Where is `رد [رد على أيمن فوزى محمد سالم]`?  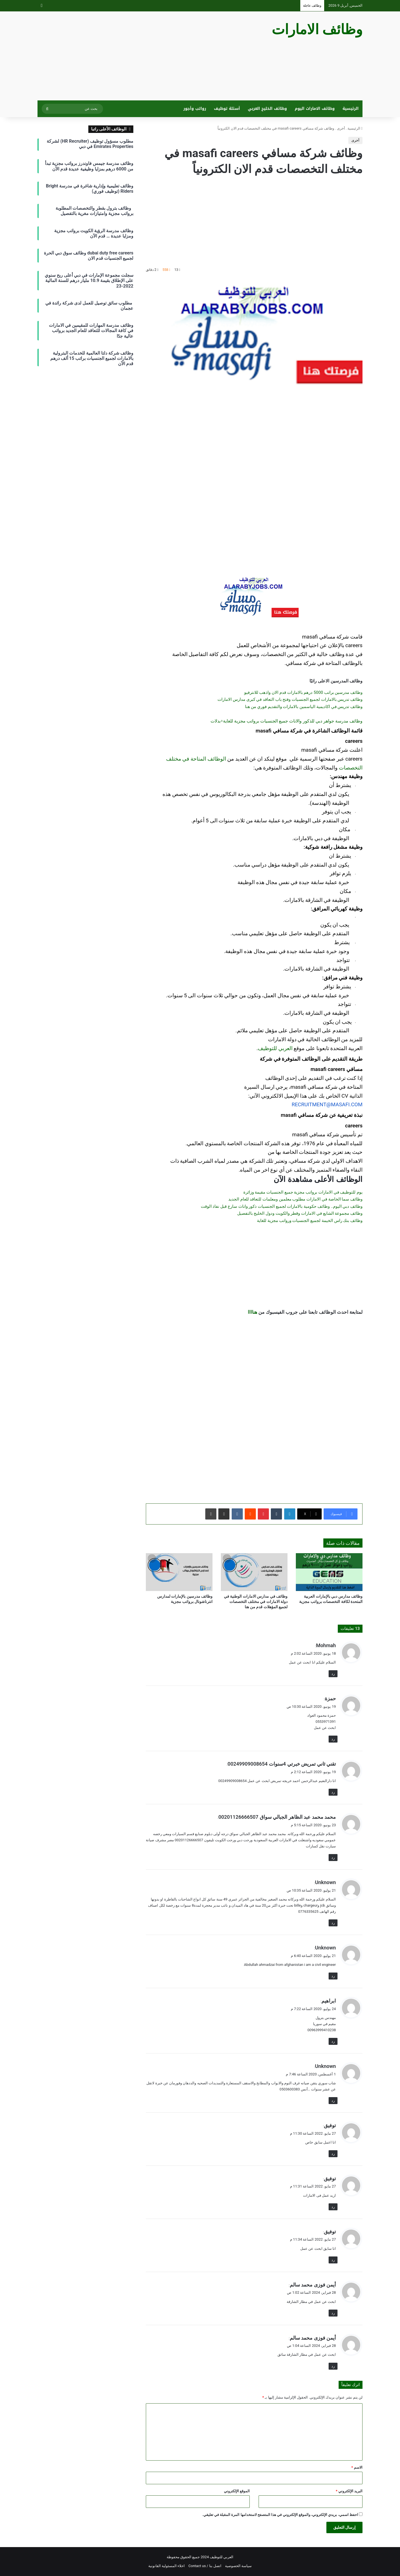 رد [رد على أيمن فوزى محمد سالم] is located at coordinates (333, 2313).